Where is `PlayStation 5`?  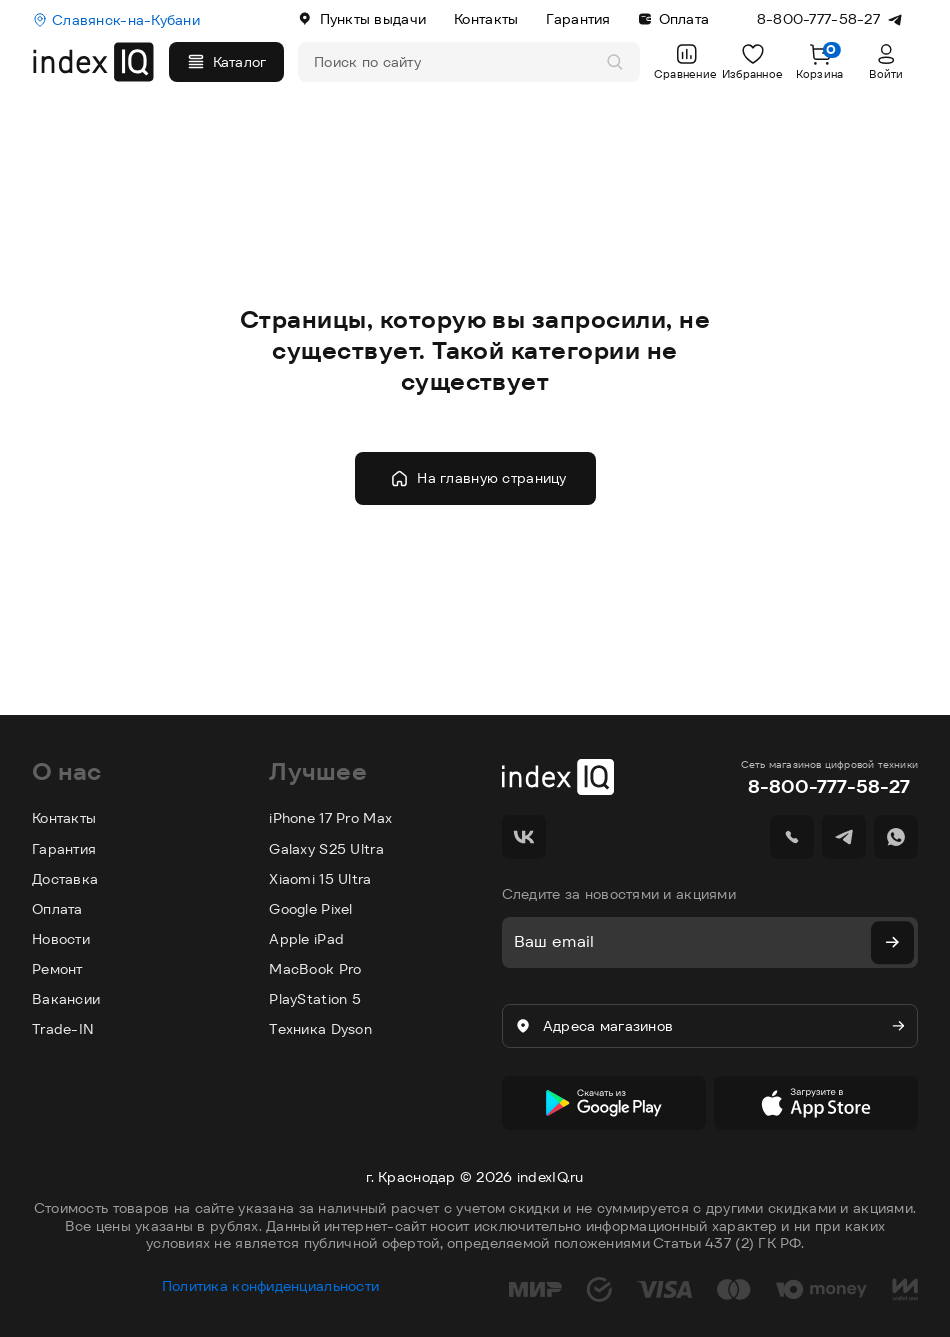 PlayStation 5 is located at coordinates (315, 999).